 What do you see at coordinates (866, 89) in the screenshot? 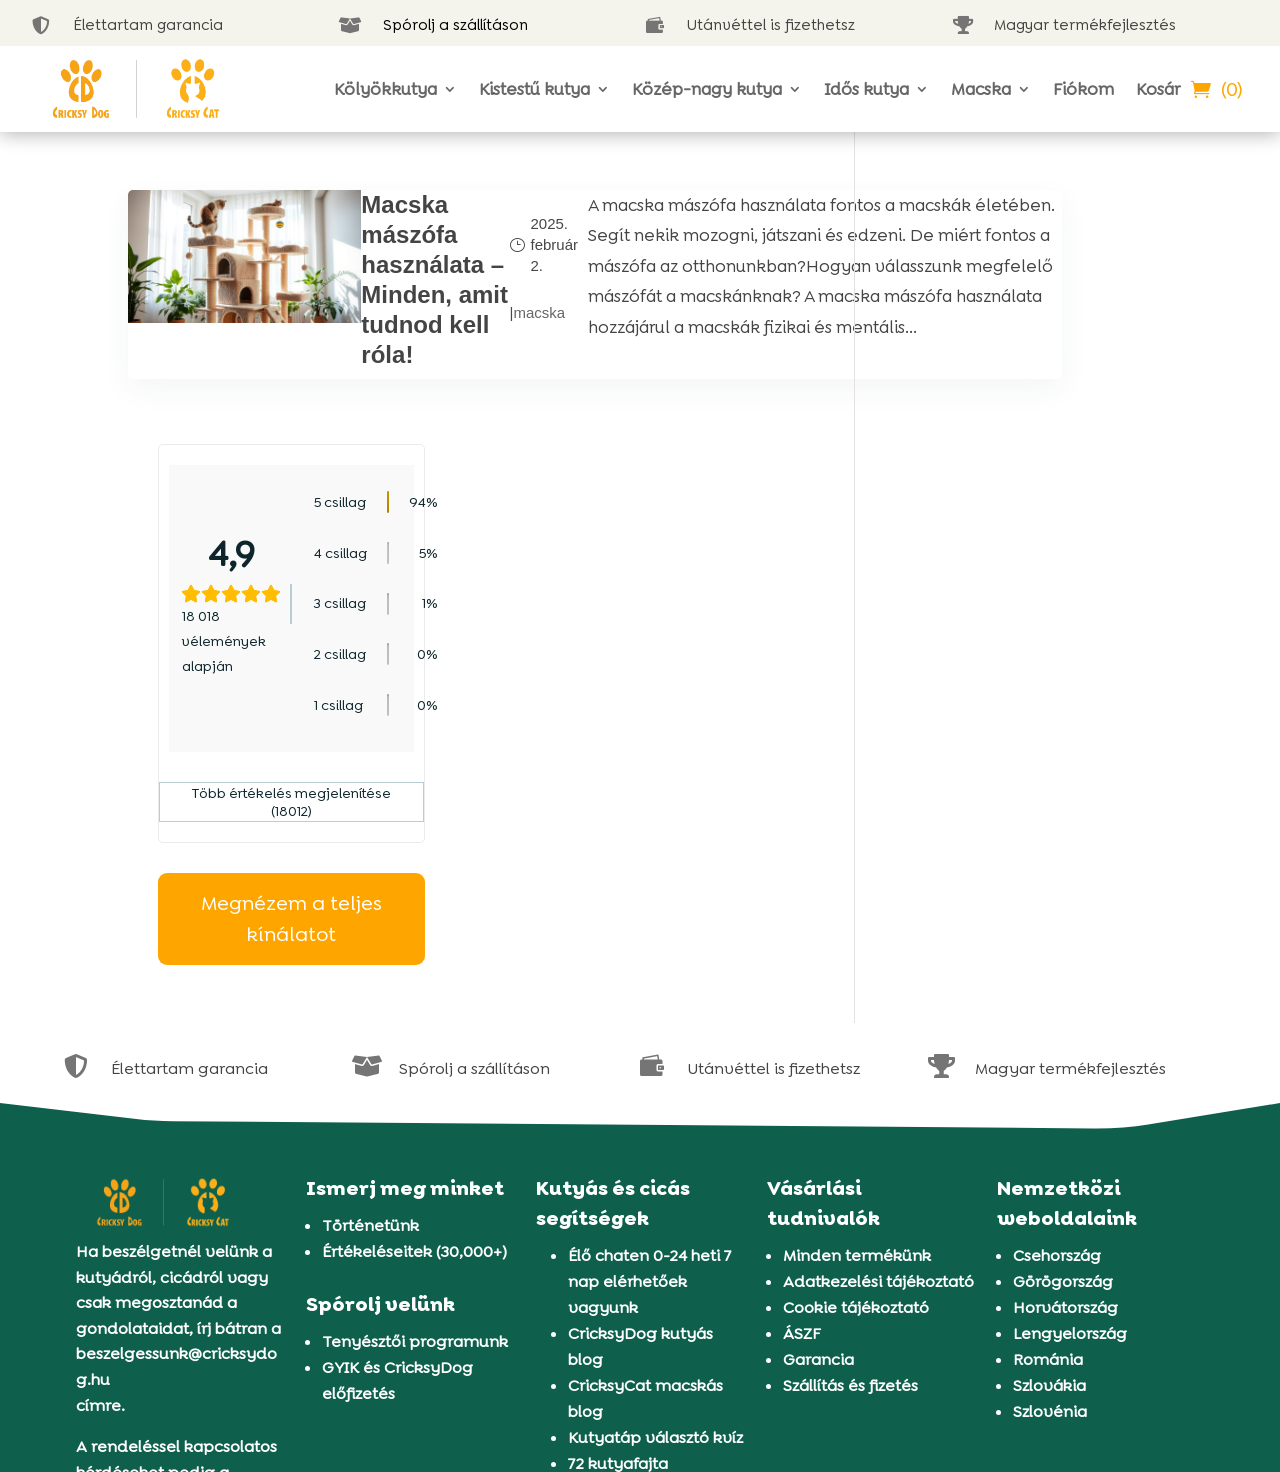
I see `Idős kutya` at bounding box center [866, 89].